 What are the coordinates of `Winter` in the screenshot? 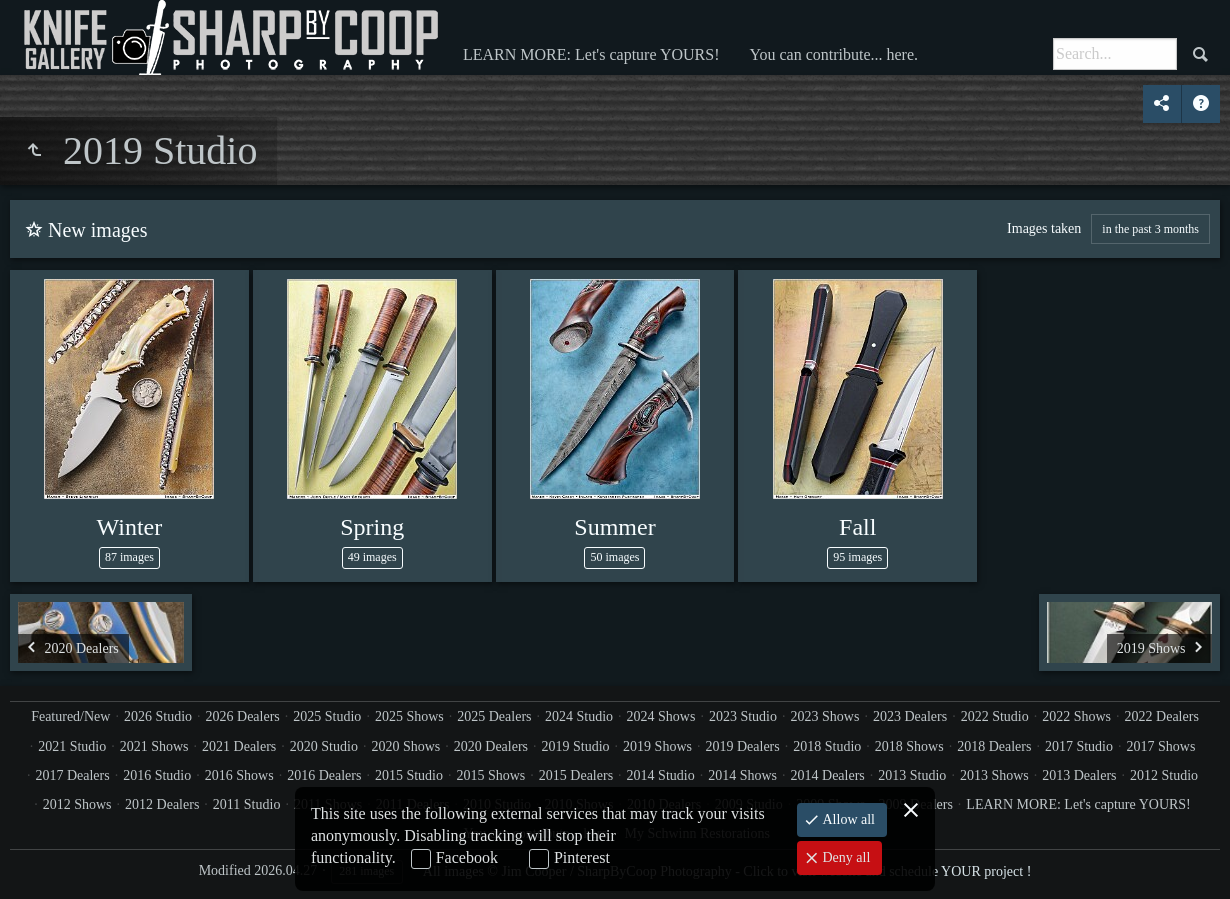 It's located at (130, 527).